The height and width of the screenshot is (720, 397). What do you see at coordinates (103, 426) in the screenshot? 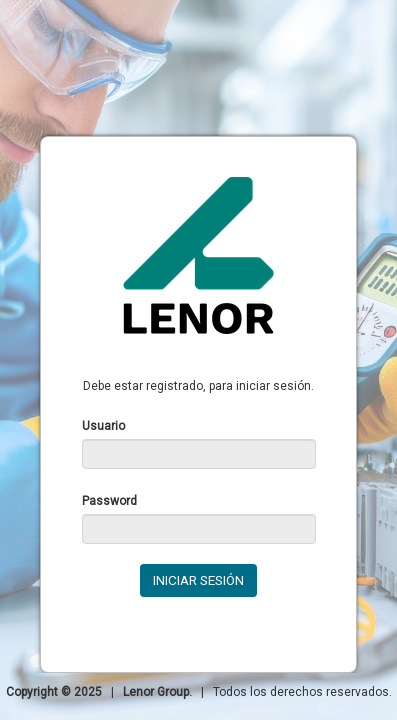
I see `Usuario` at bounding box center [103, 426].